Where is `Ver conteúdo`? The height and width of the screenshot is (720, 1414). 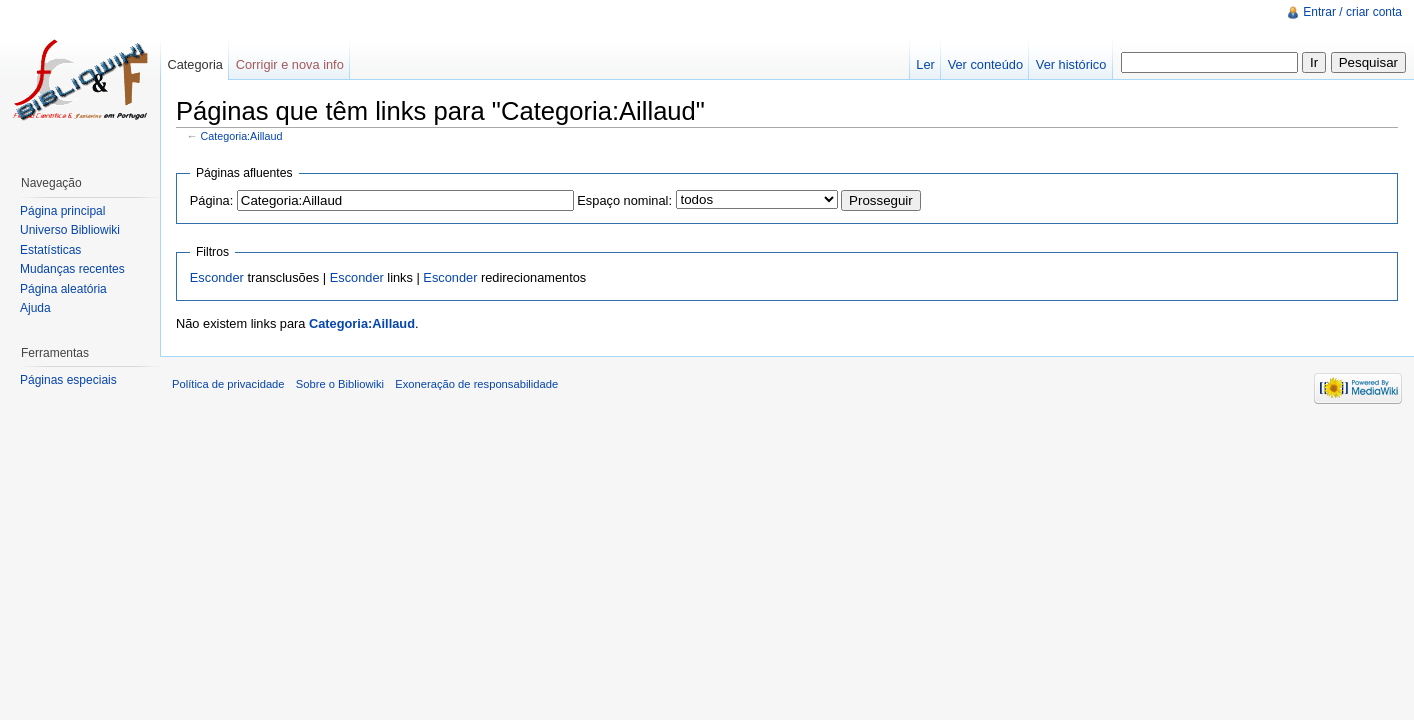 Ver conteúdo is located at coordinates (985, 64).